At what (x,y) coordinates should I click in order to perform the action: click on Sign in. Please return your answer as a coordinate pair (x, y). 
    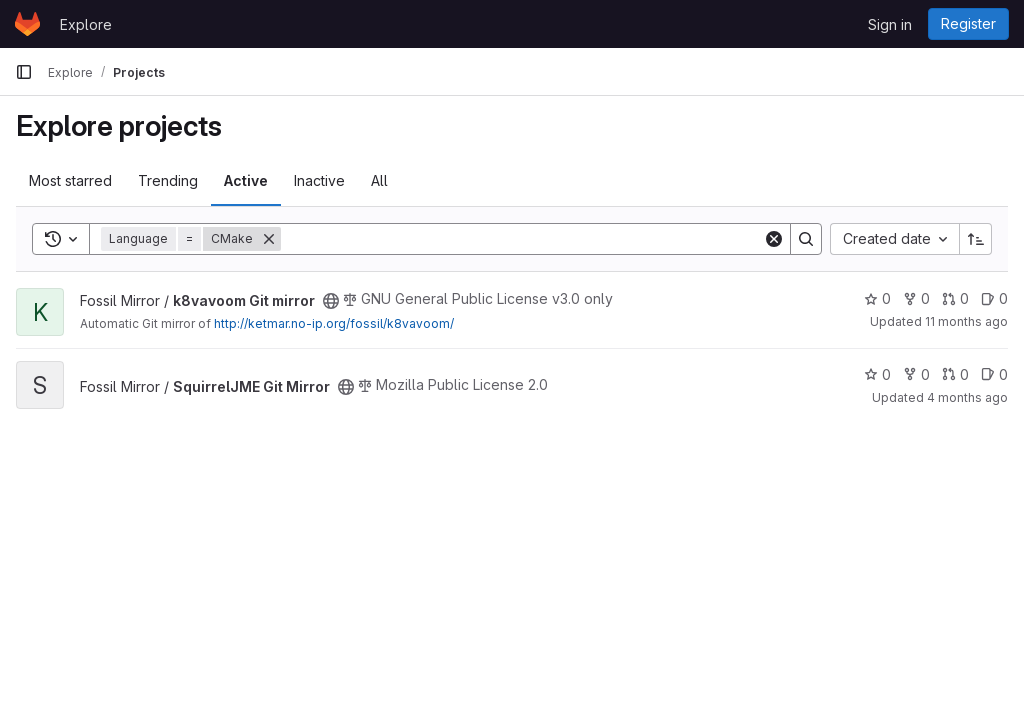
    Looking at the image, I should click on (890, 24).